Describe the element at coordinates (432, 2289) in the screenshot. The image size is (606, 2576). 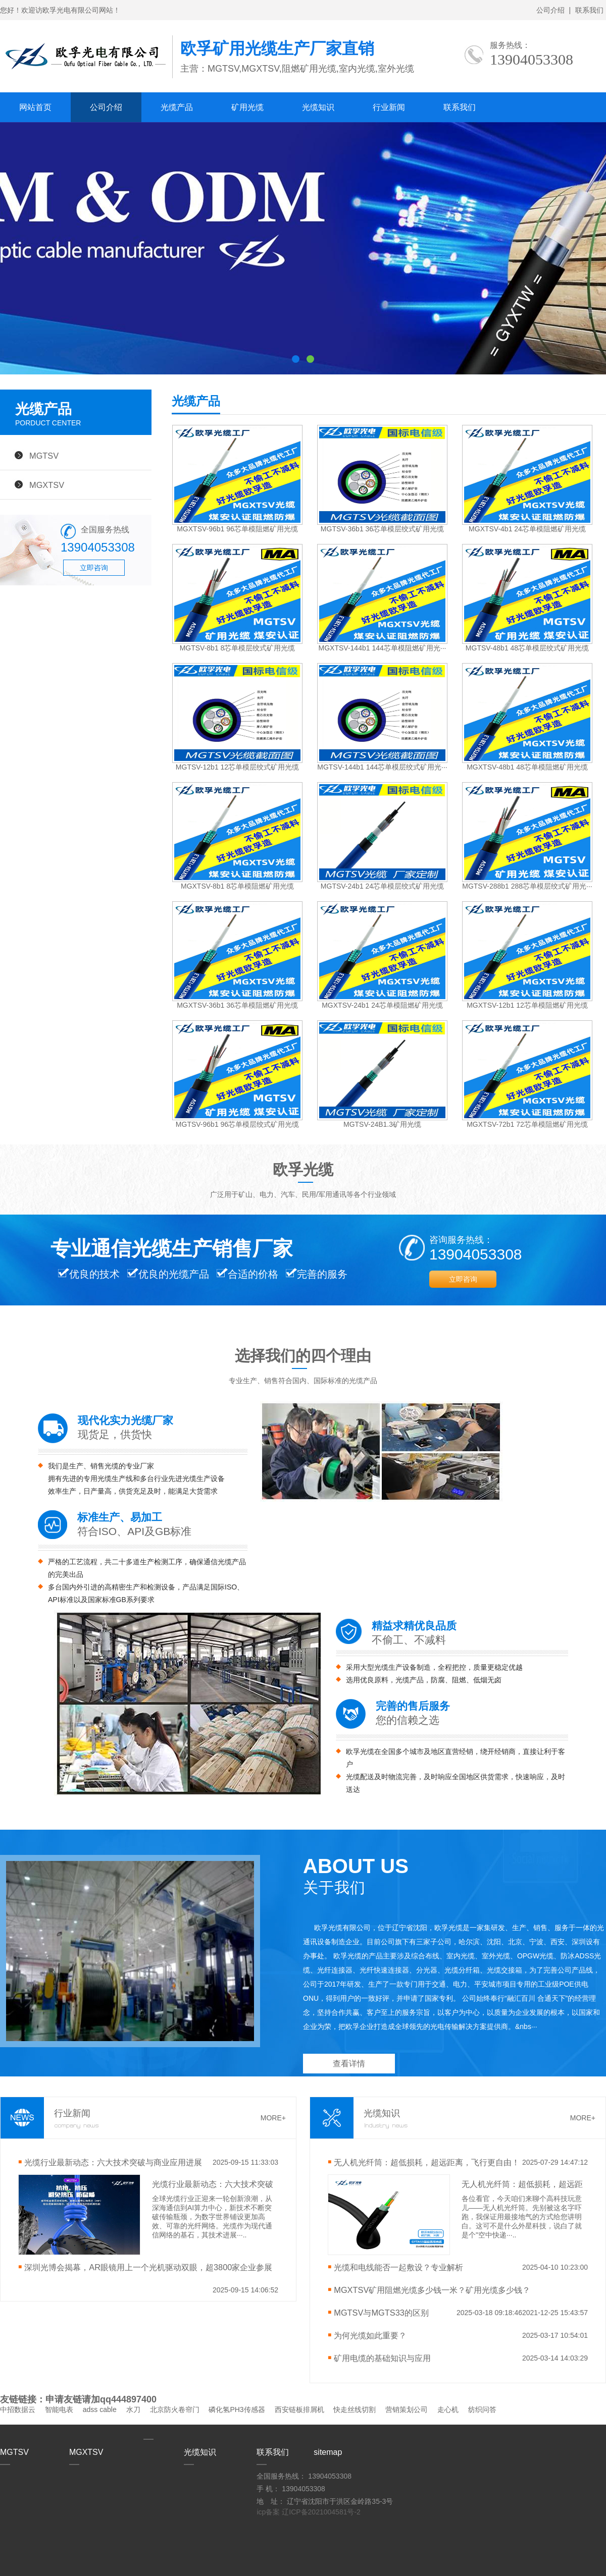
I see `MGXTSV矿用阻燃光缆多少钱一米？矿用光缆多少钱？` at that location.